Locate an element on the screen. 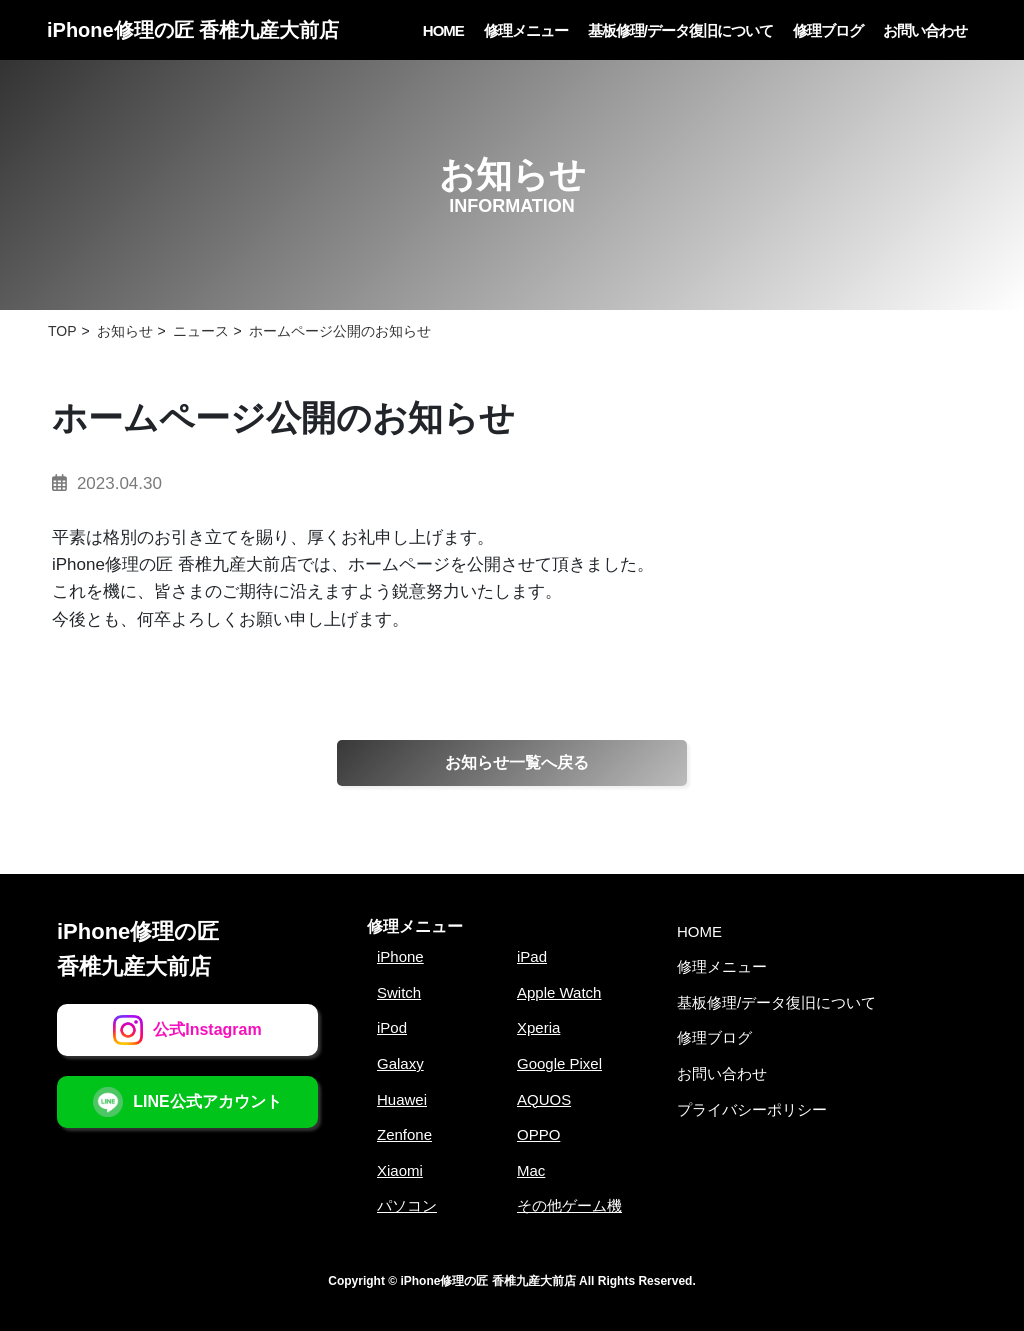  AQUOS is located at coordinates (544, 1099).